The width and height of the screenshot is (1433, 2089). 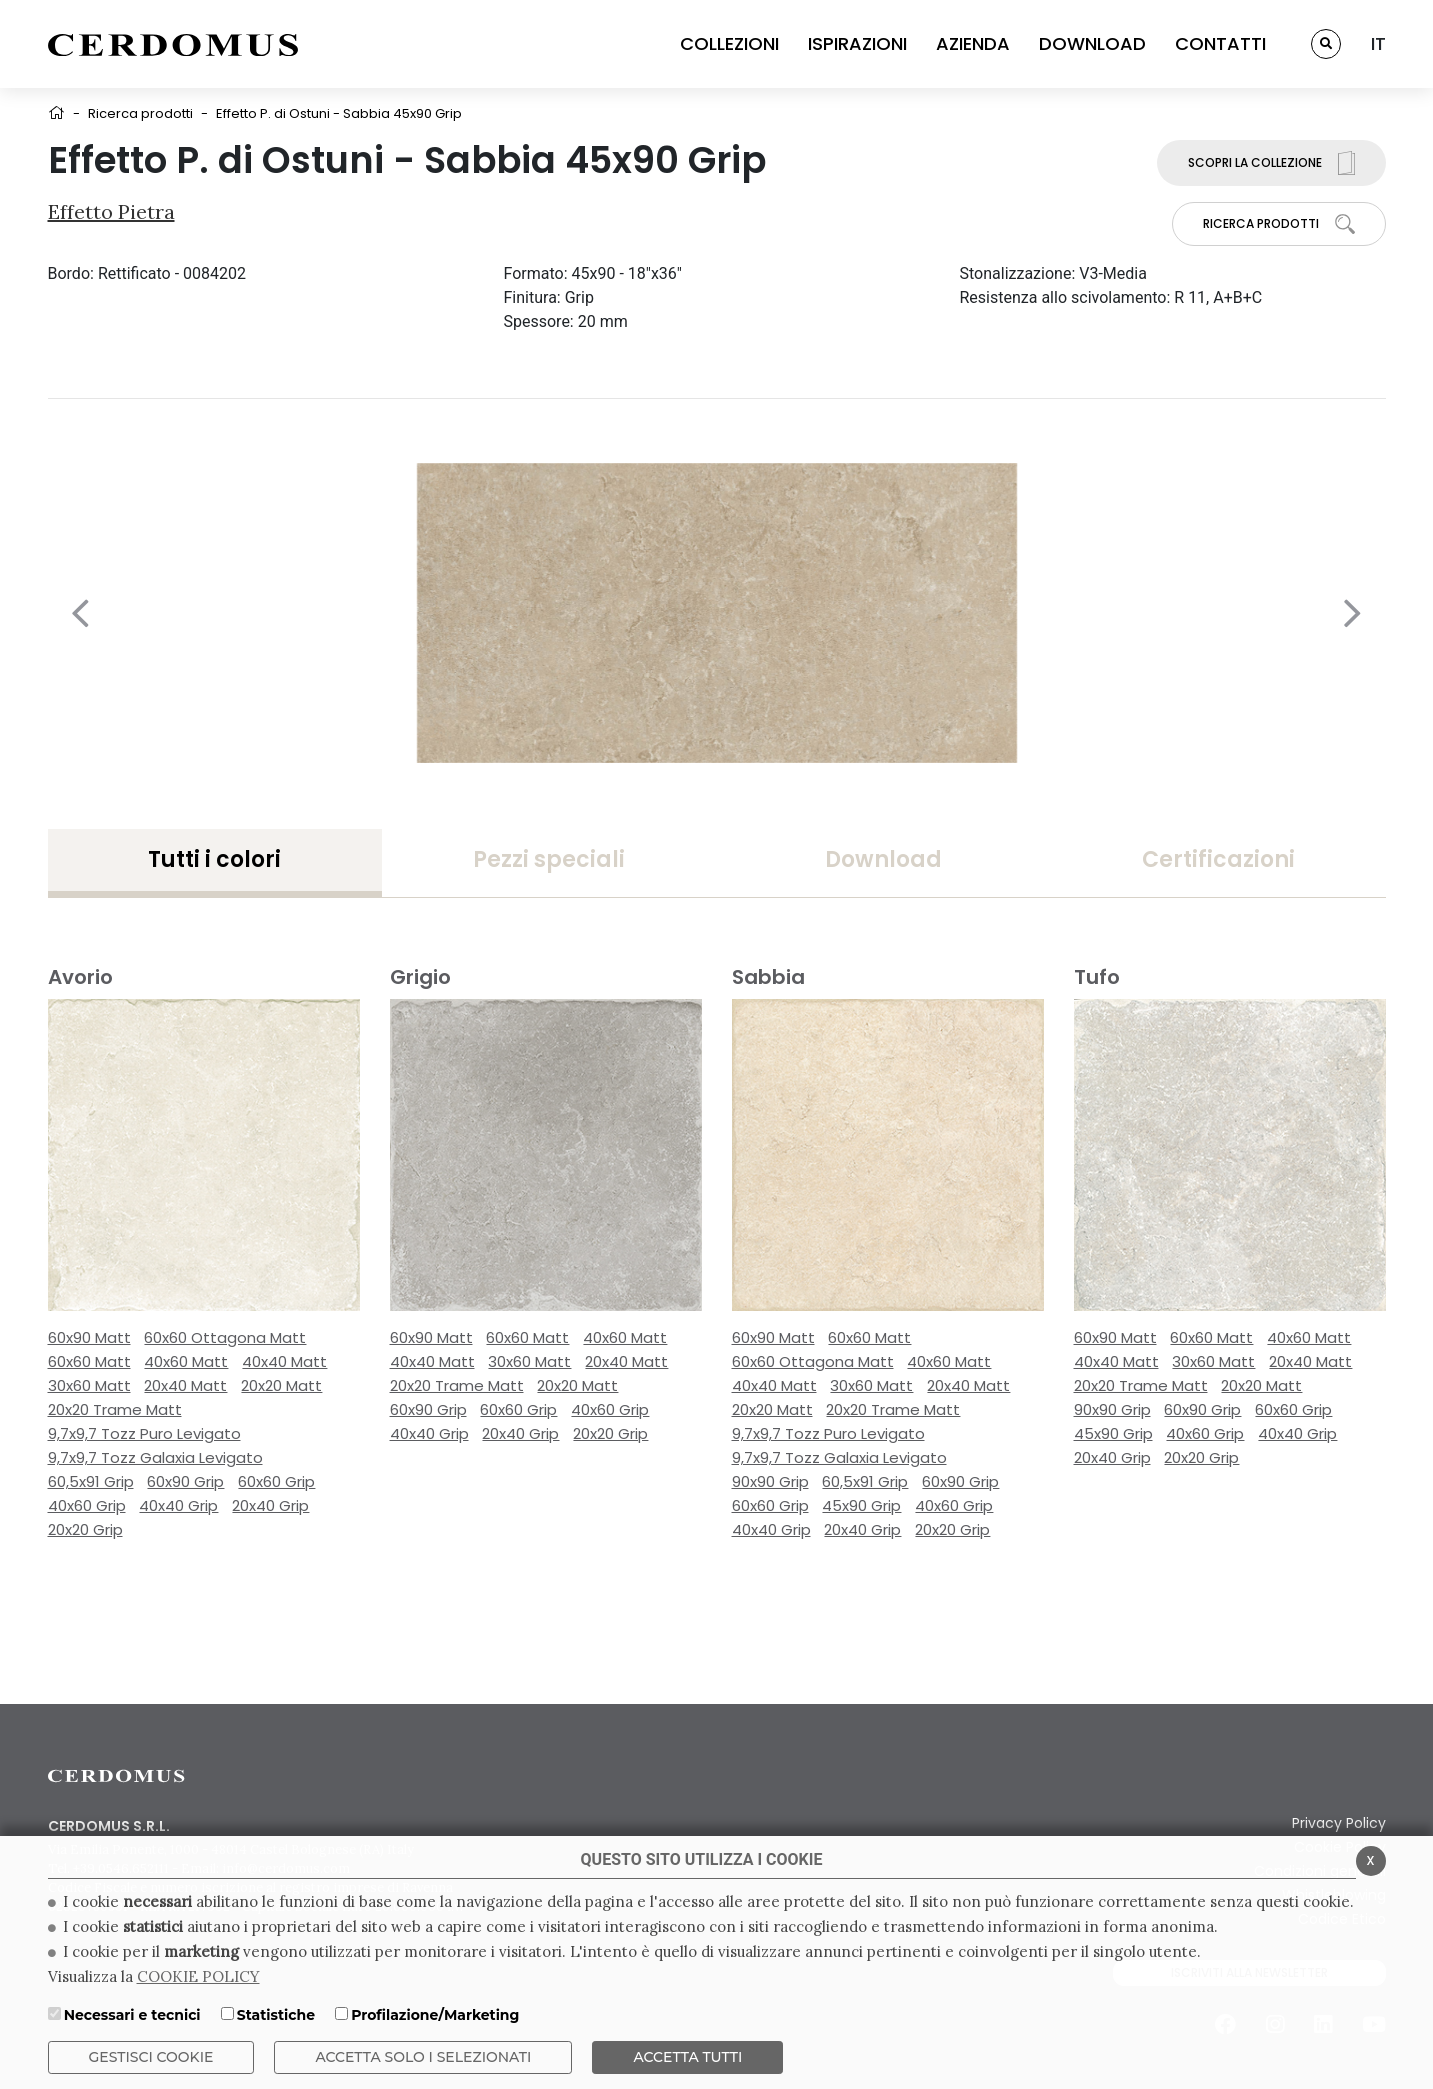 I want to click on 60x90 Grip, so click(x=185, y=1481).